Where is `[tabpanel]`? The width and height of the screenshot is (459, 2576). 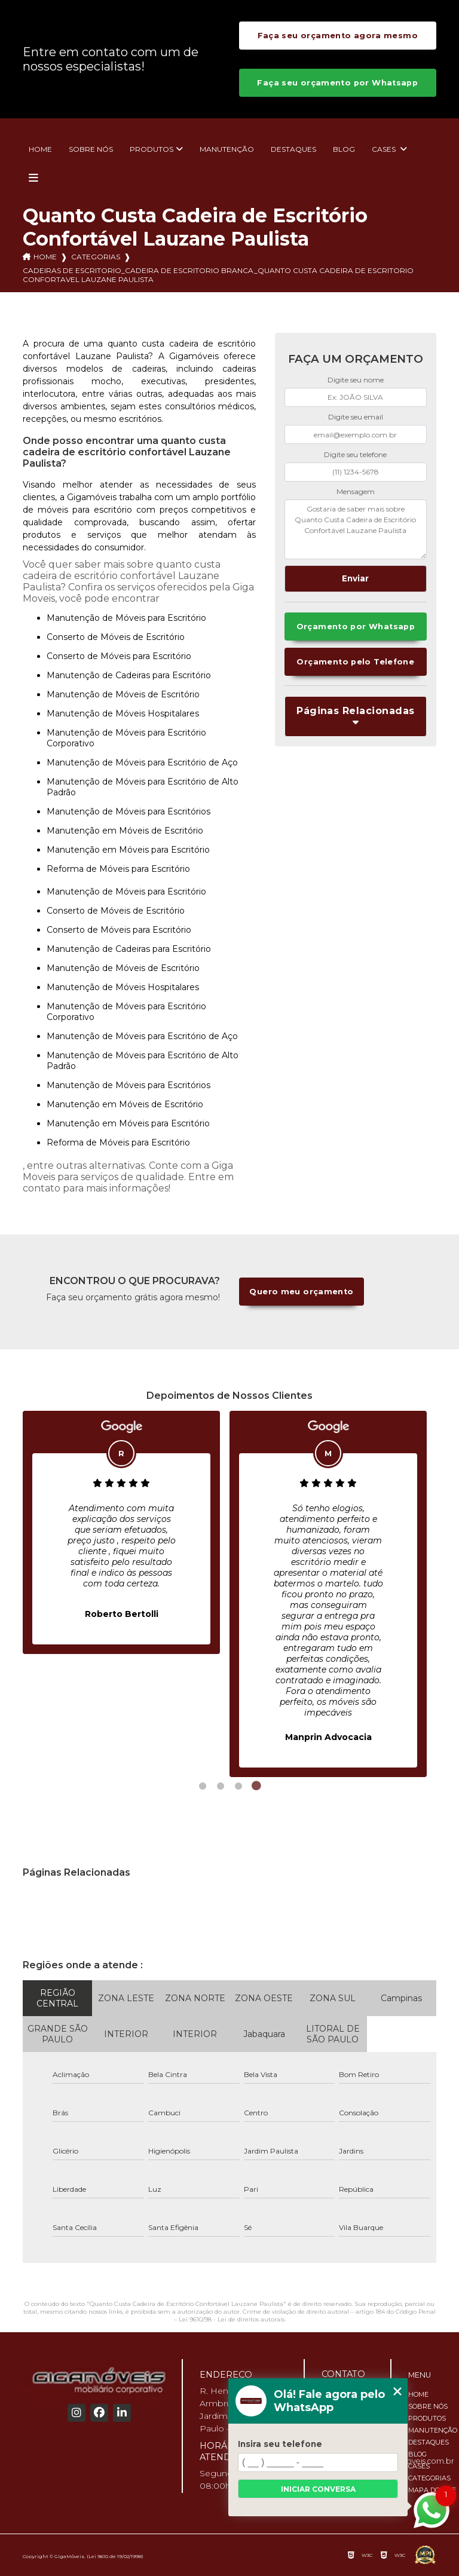
[tabpanel] is located at coordinates (121, 1532).